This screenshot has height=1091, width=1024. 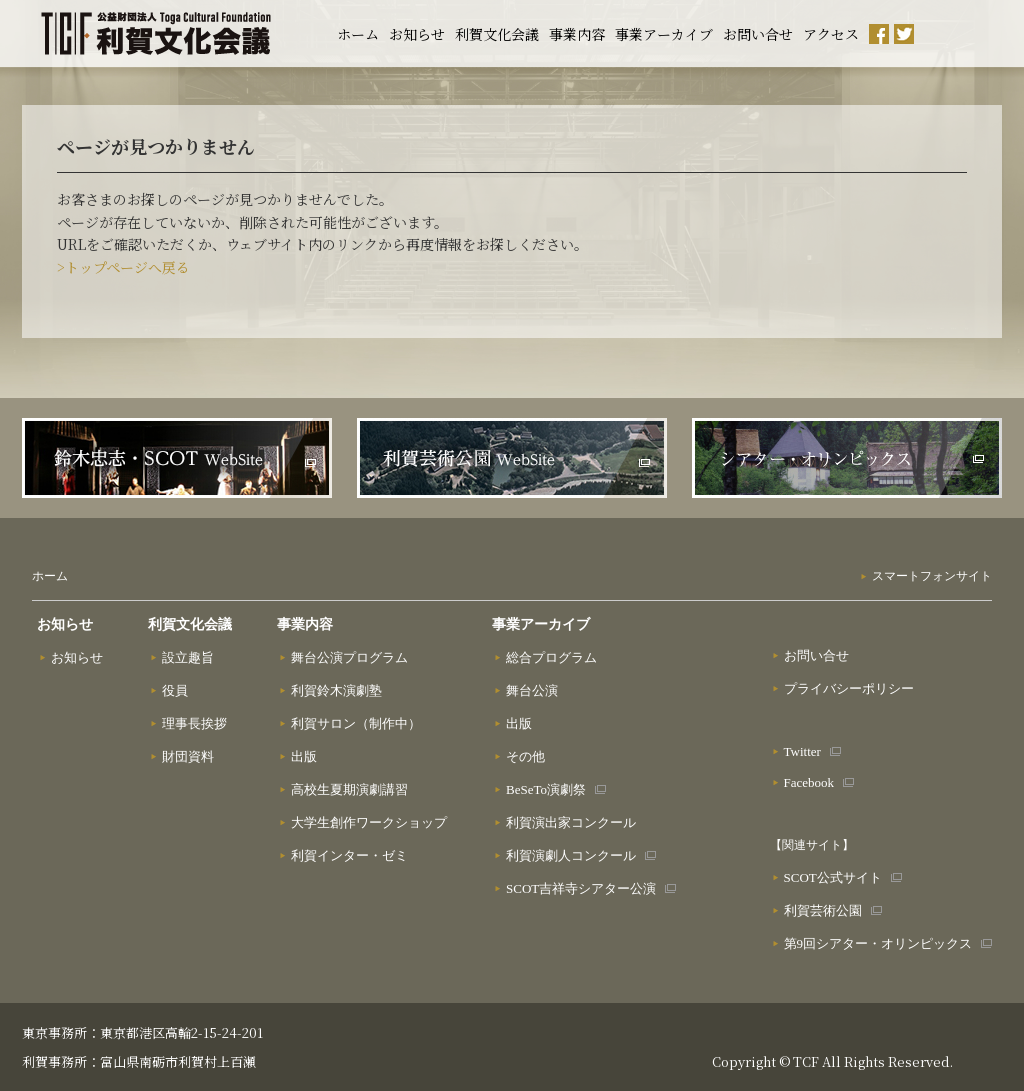 What do you see at coordinates (831, 34) in the screenshot?
I see `アクセス` at bounding box center [831, 34].